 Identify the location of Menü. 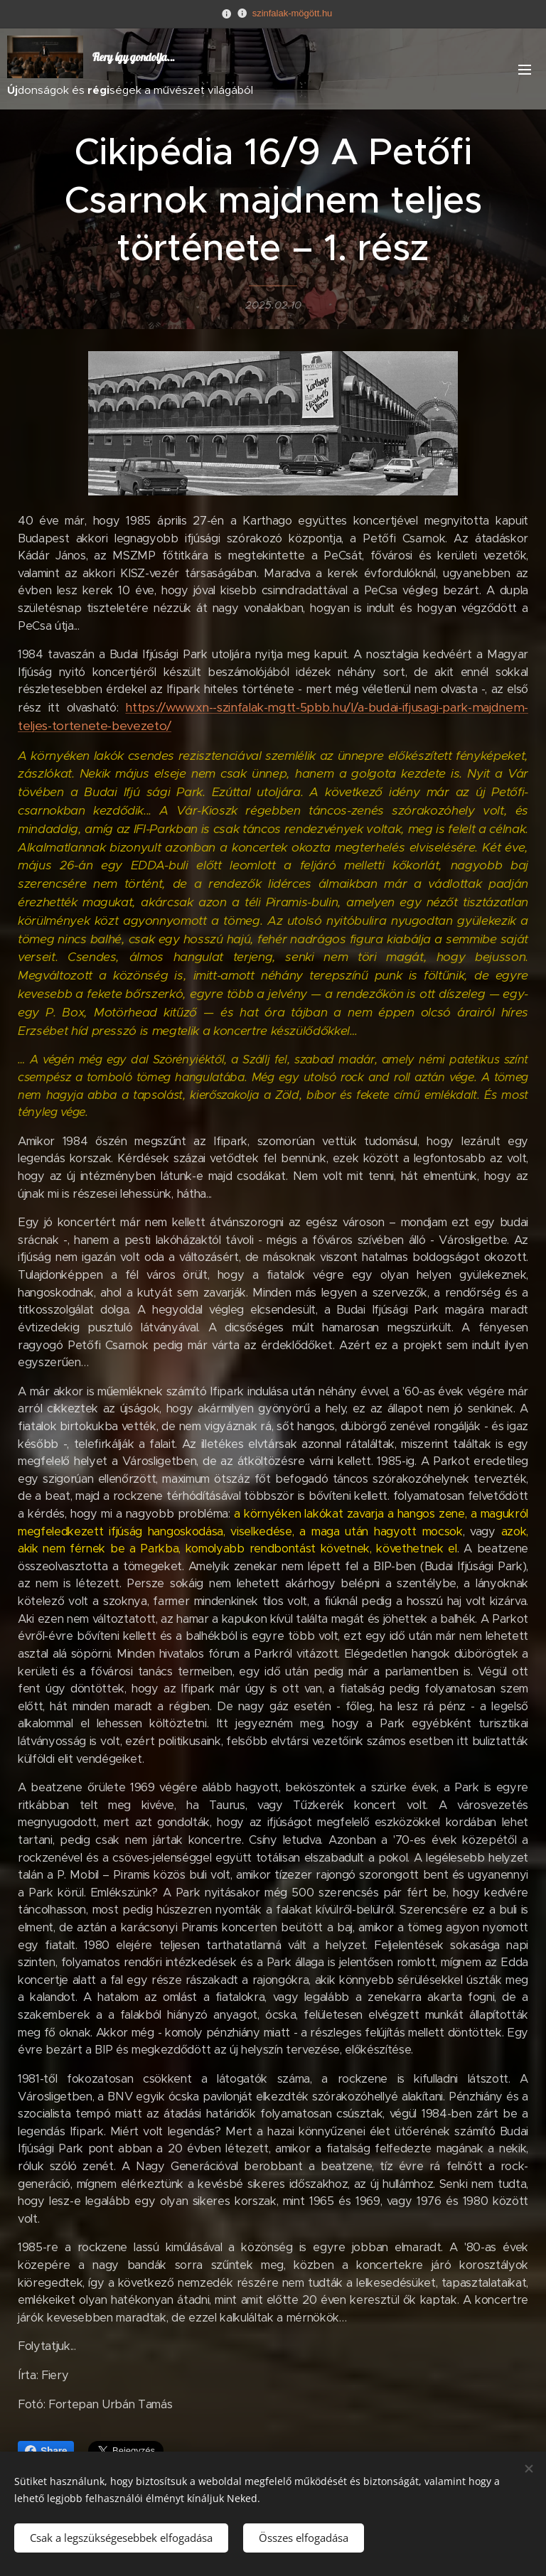
(524, 69).